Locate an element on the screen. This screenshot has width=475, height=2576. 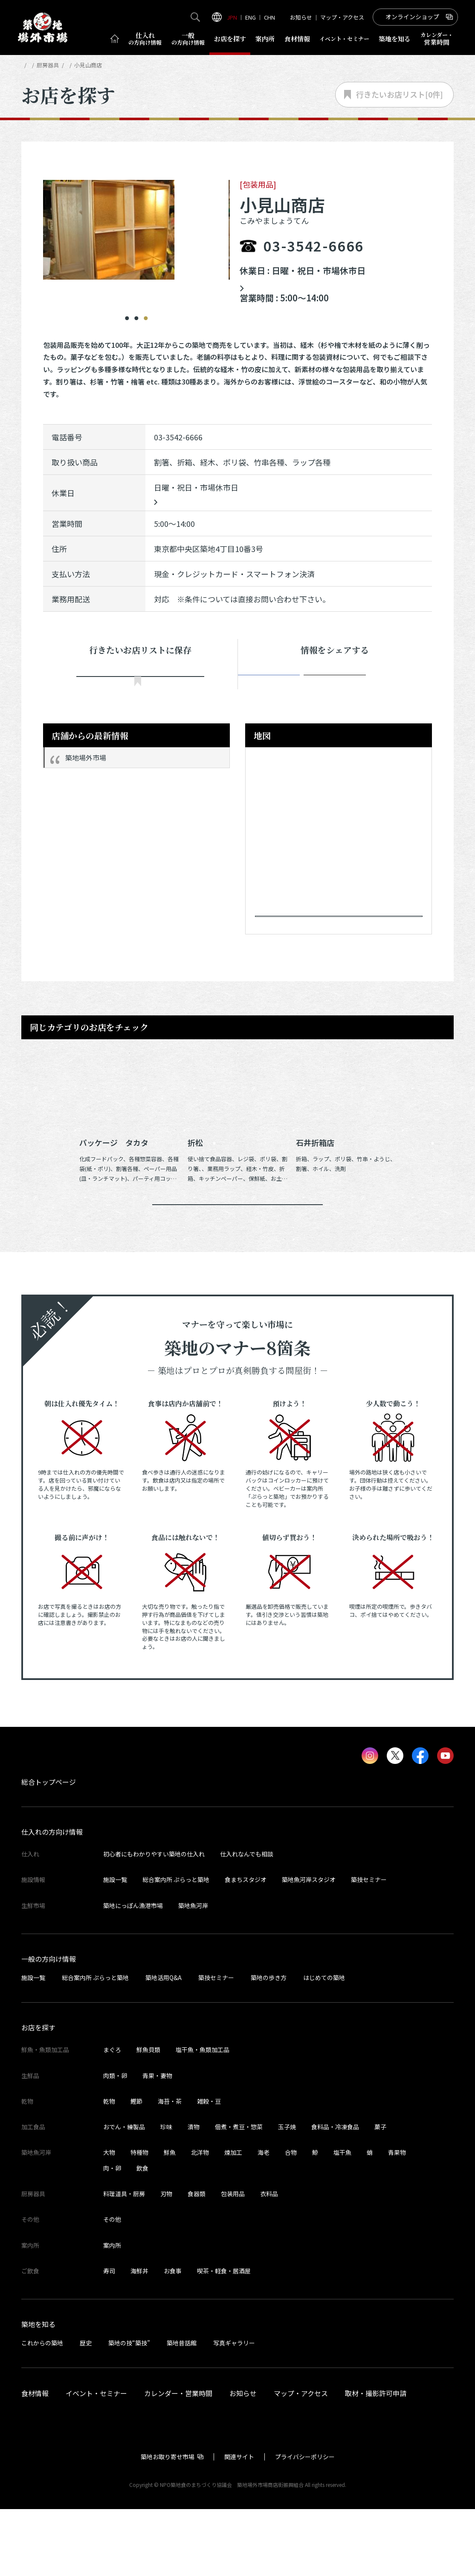
鮮魚 is located at coordinates (170, 2219).